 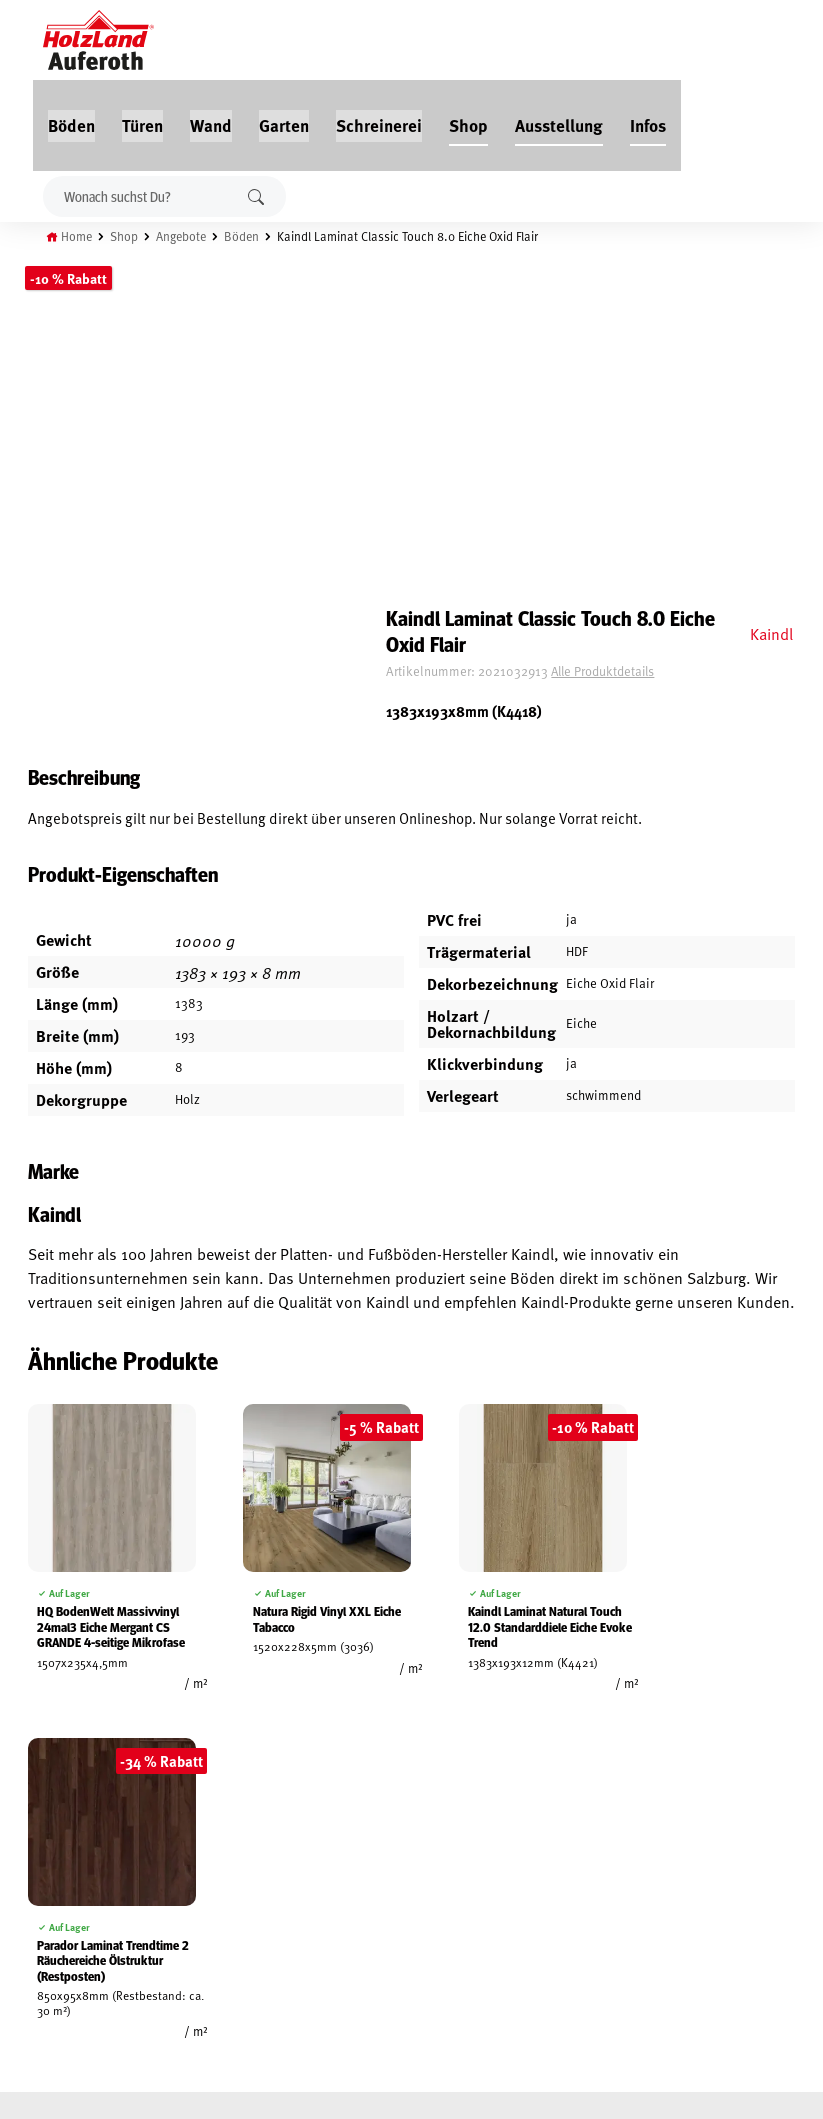 I want to click on Mein Konto, so click(x=43, y=1799).